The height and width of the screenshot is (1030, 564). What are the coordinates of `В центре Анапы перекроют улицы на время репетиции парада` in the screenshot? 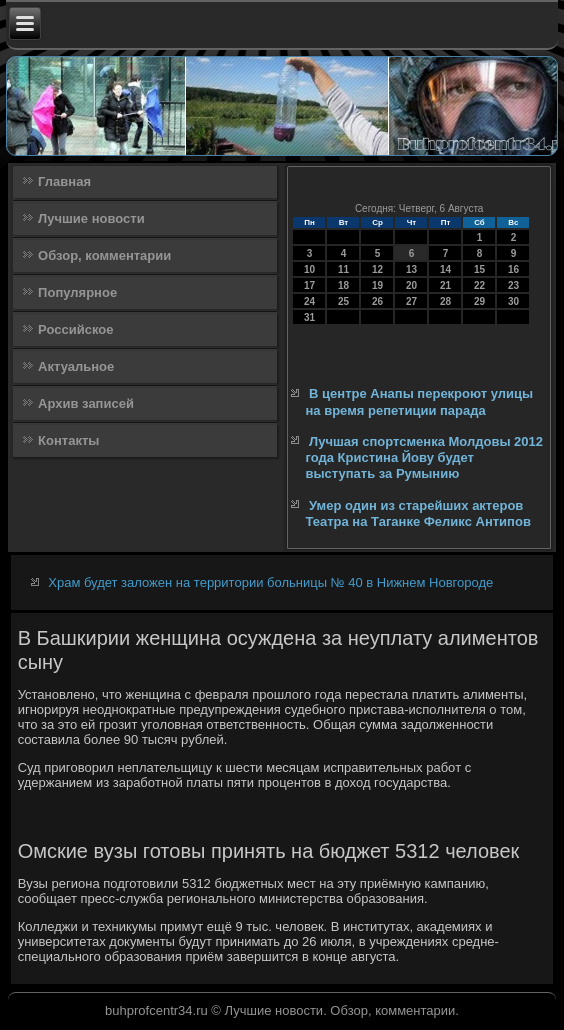 It's located at (419, 401).